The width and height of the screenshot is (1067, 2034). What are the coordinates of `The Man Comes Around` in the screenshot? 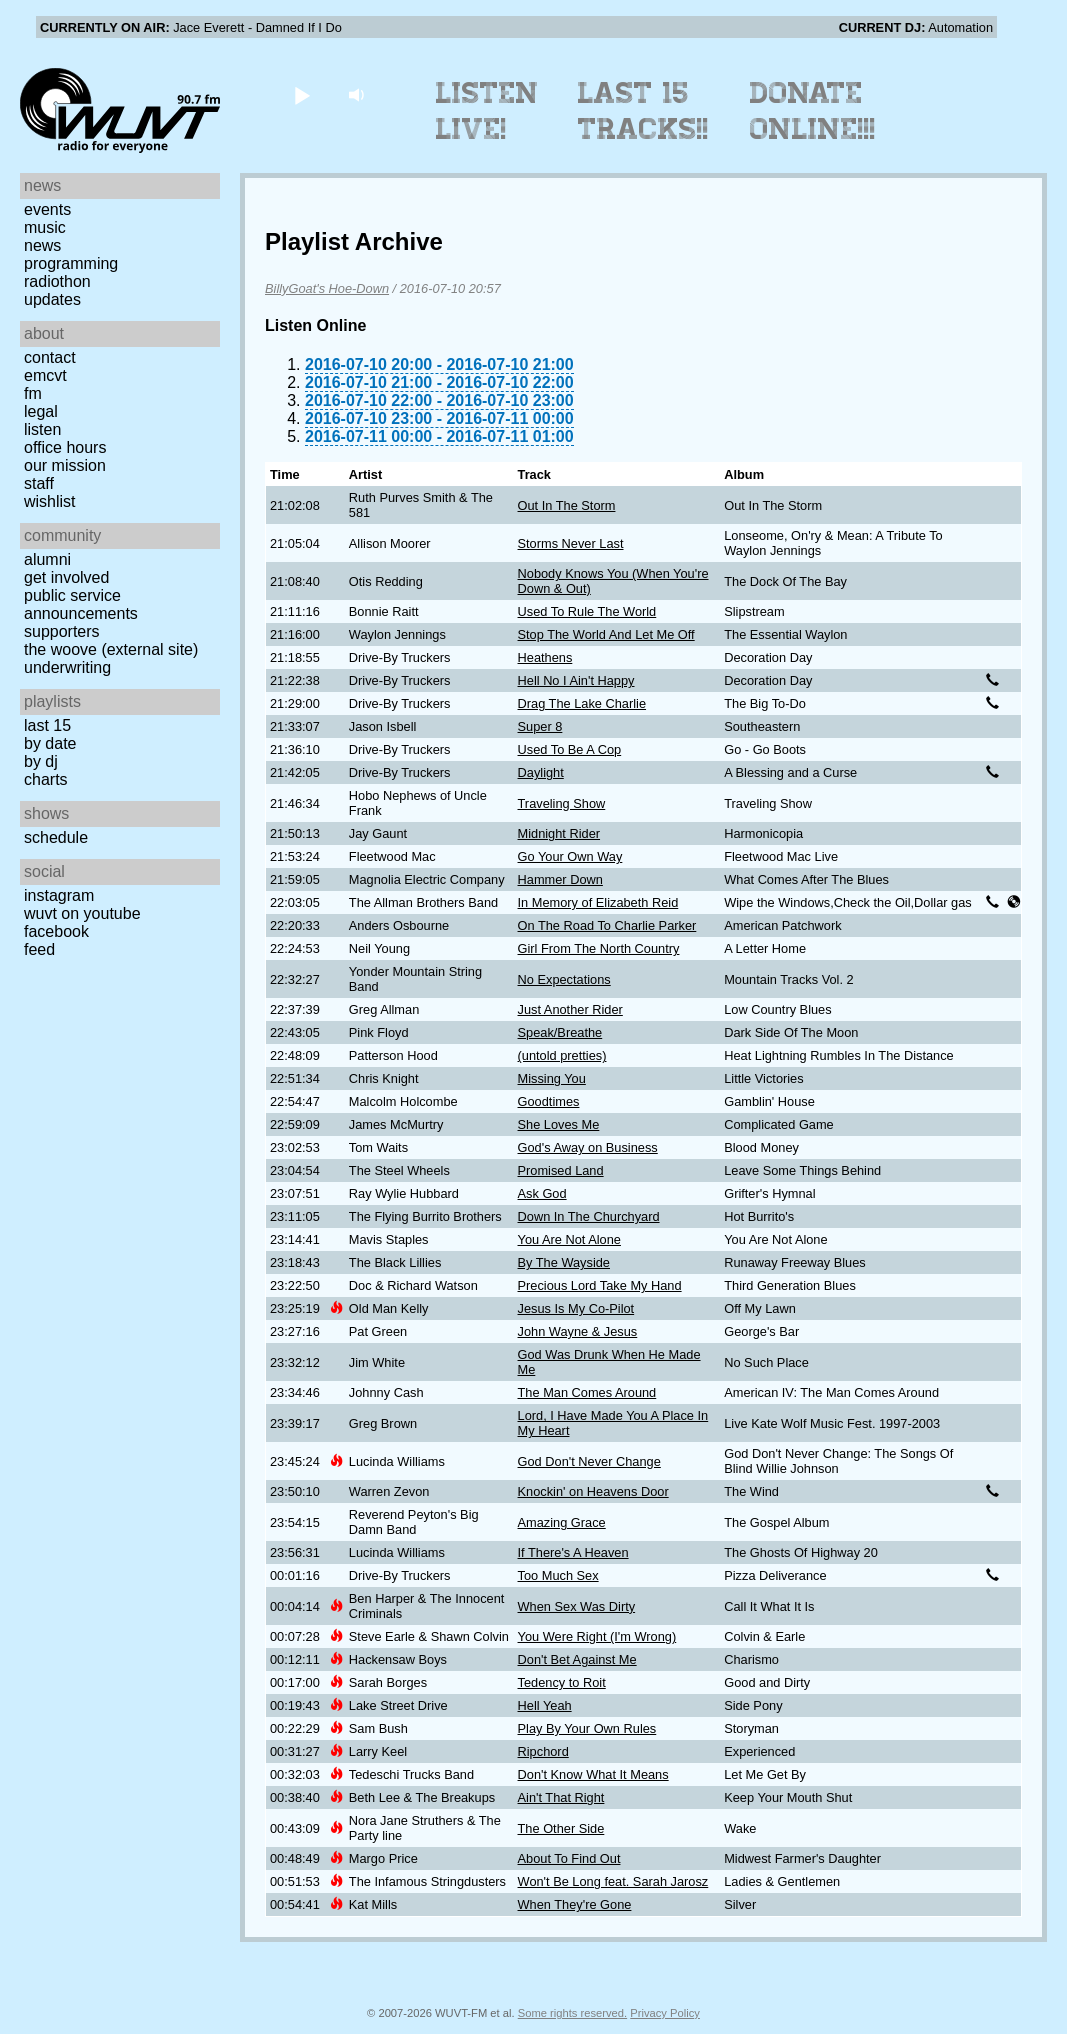 It's located at (587, 1392).